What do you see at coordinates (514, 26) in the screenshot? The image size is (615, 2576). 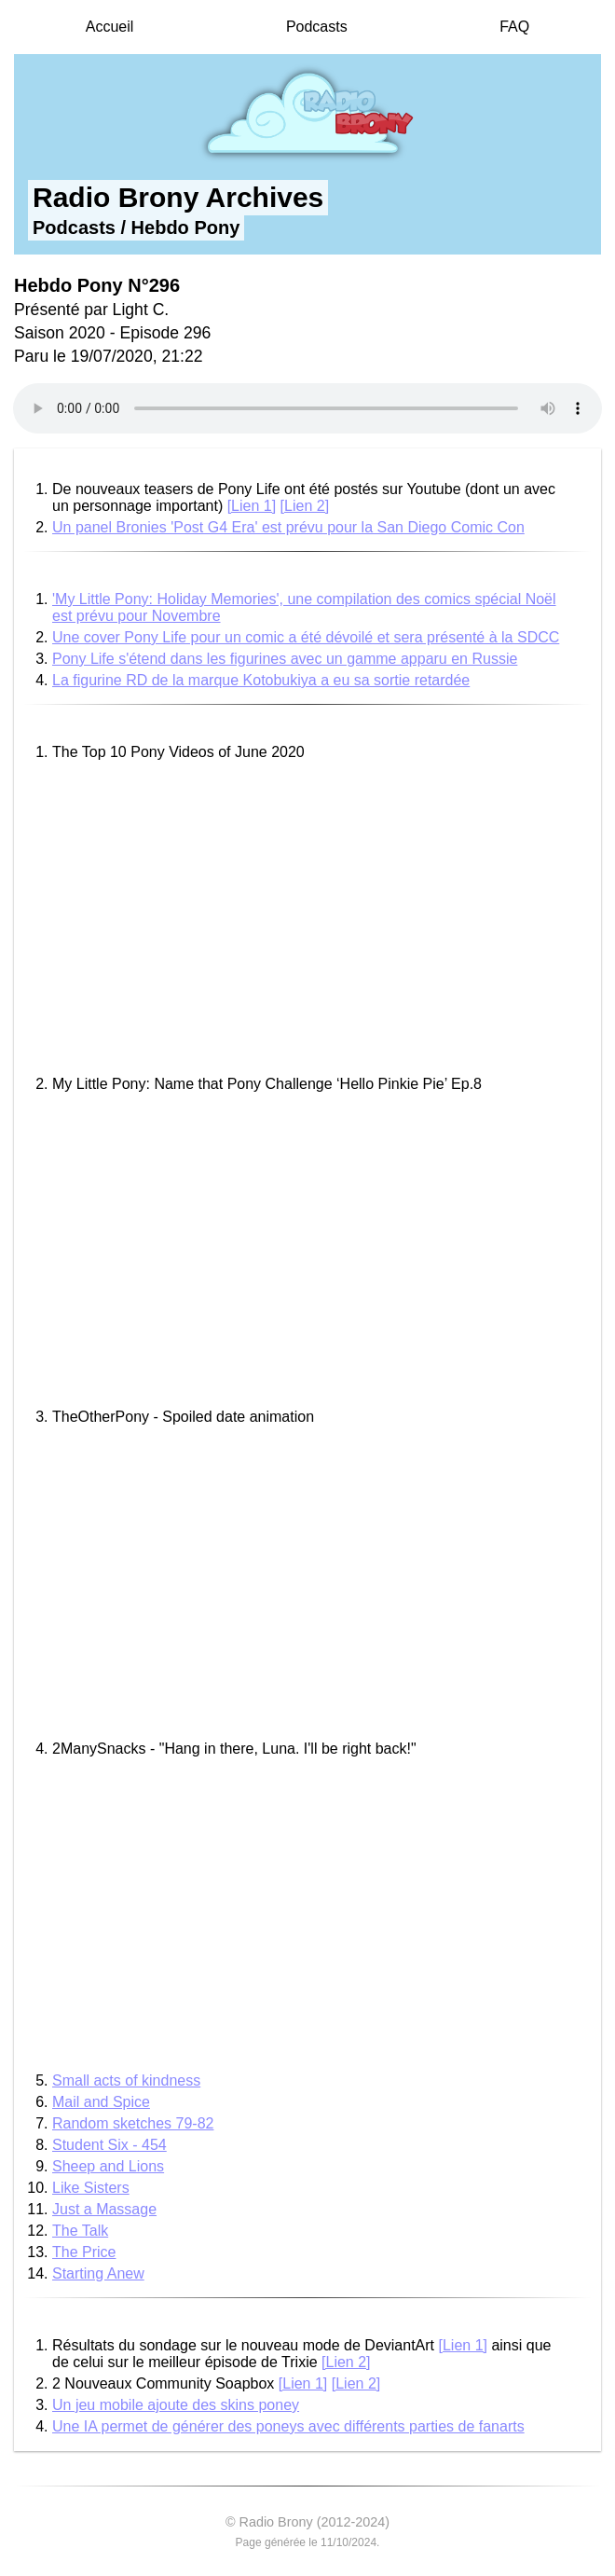 I see `FAQ` at bounding box center [514, 26].